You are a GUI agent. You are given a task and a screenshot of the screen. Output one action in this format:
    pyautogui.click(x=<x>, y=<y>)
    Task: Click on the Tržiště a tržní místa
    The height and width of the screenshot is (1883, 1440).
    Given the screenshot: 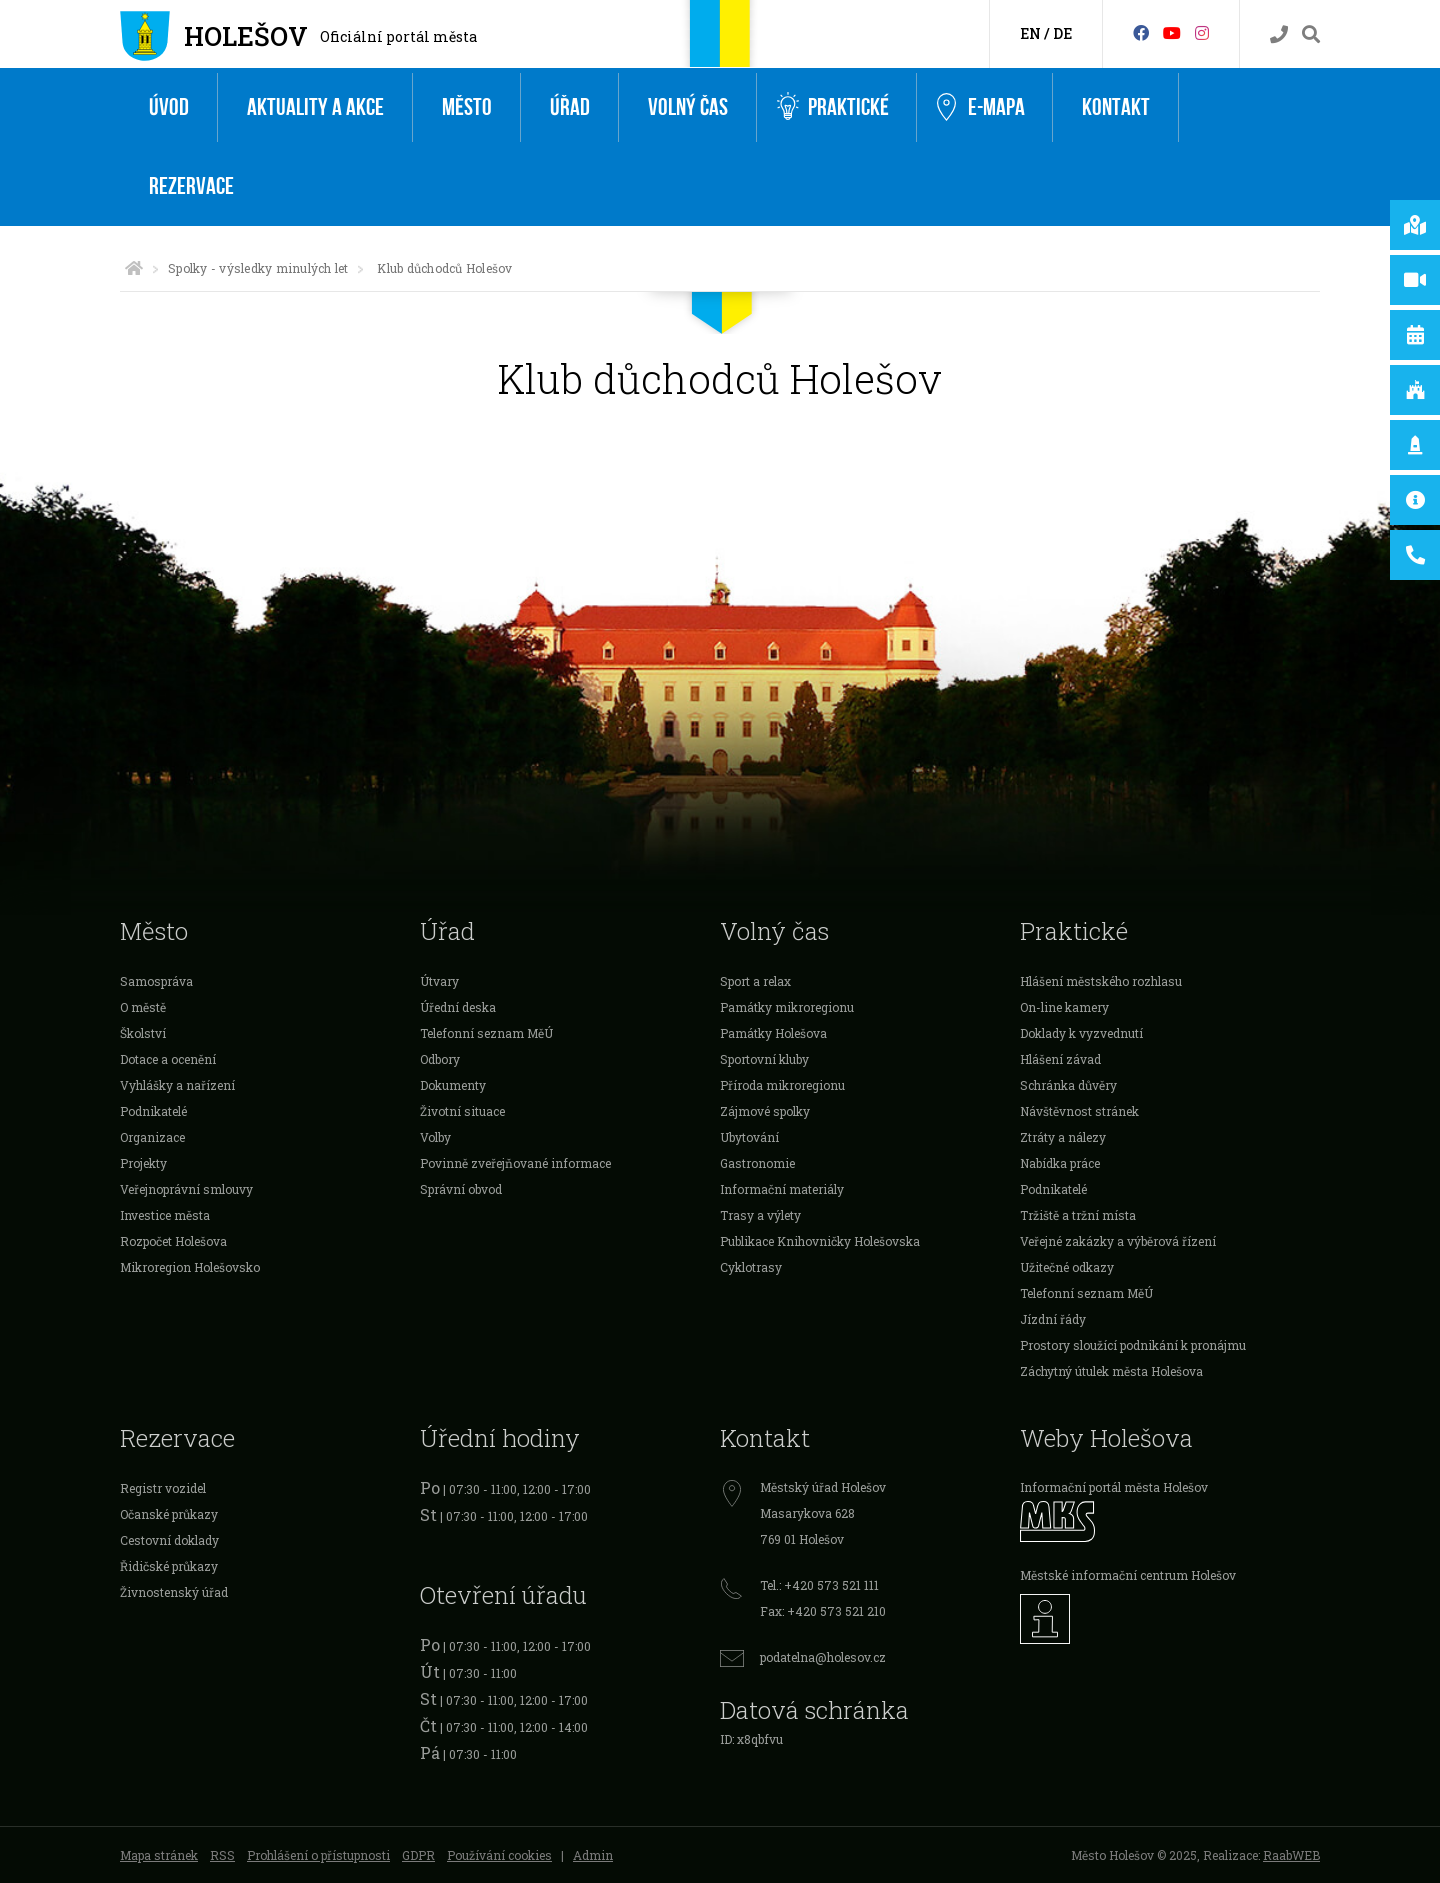 What is the action you would take?
    pyautogui.click(x=1078, y=1215)
    